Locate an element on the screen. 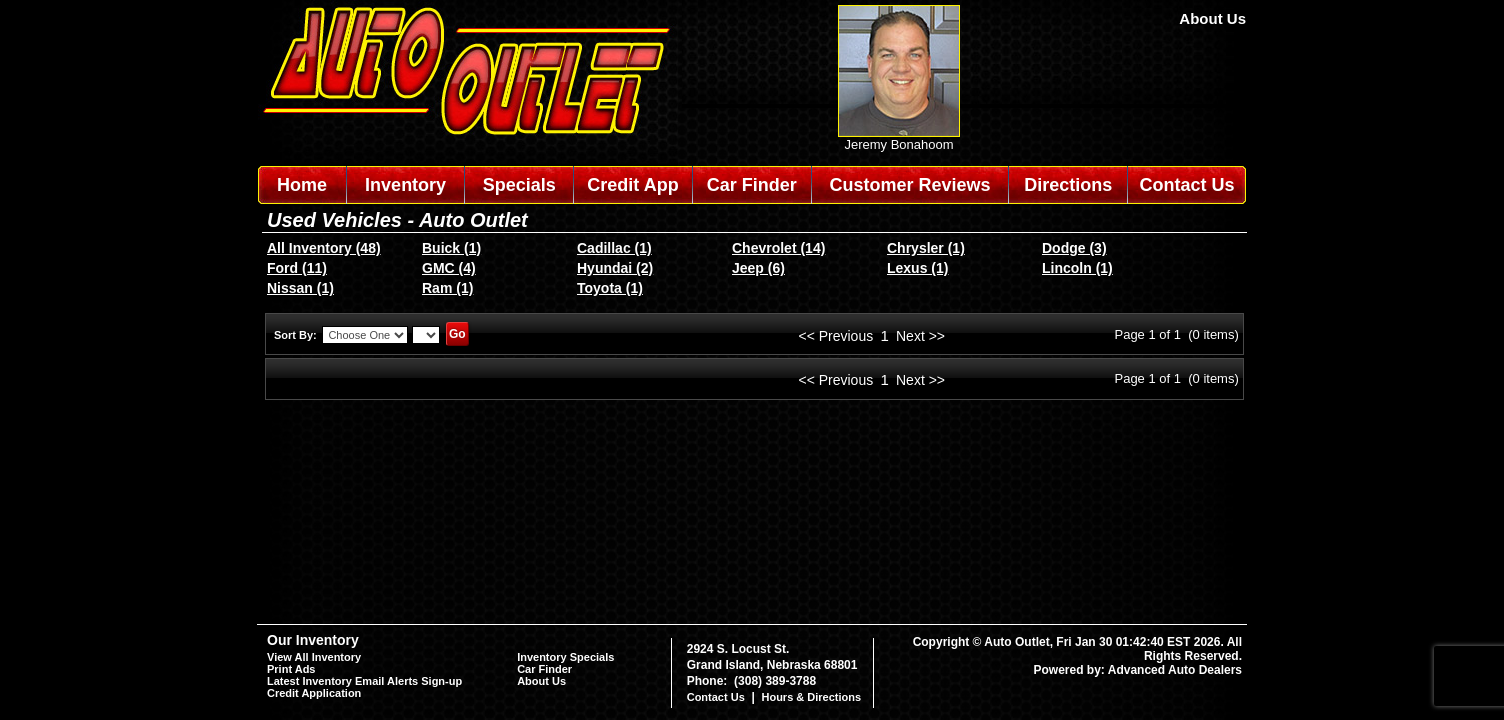  Dodge (3) is located at coordinates (1074, 248).